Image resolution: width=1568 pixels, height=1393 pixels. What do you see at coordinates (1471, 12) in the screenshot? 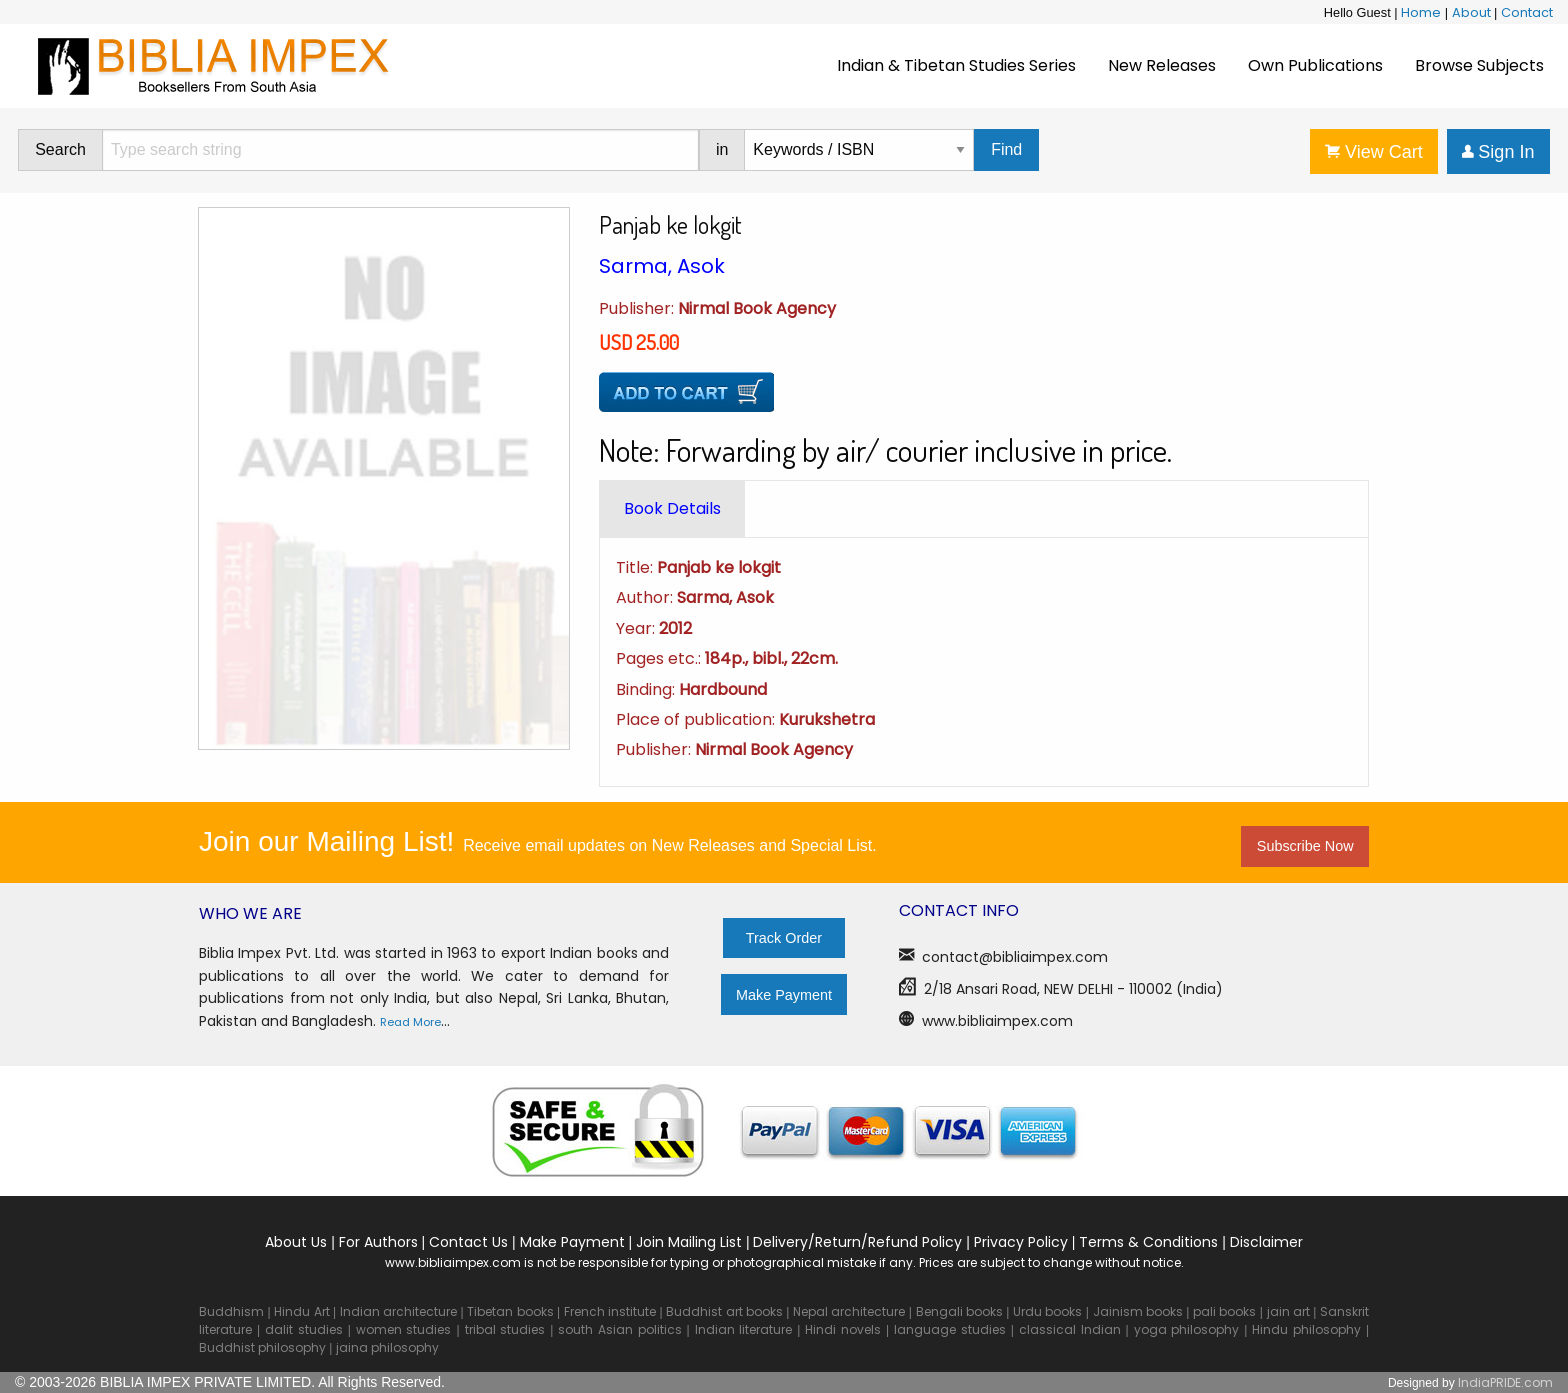
I see `About` at bounding box center [1471, 12].